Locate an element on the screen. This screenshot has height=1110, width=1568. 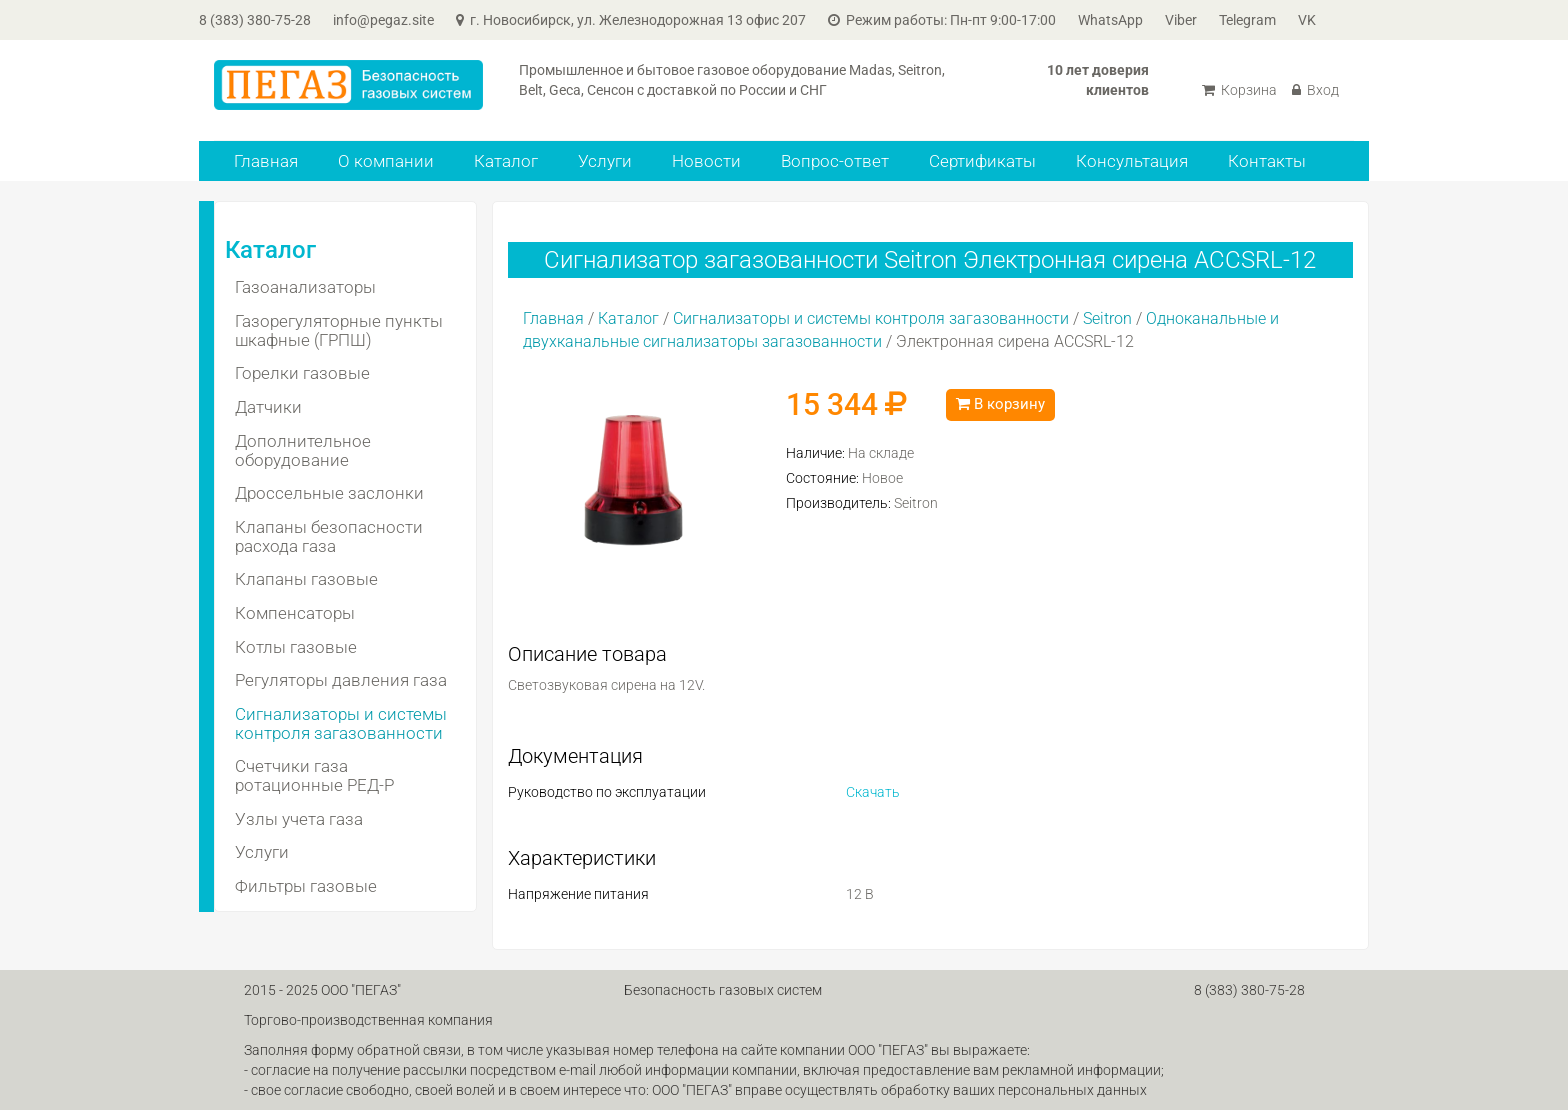
8 (383) 380-75-28 is located at coordinates (255, 20).